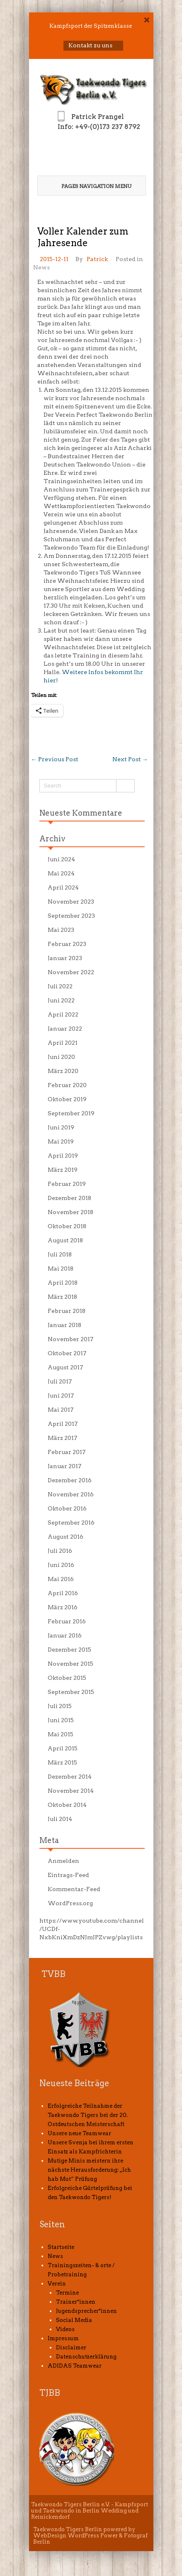  I want to click on November 2015, so click(70, 1663).